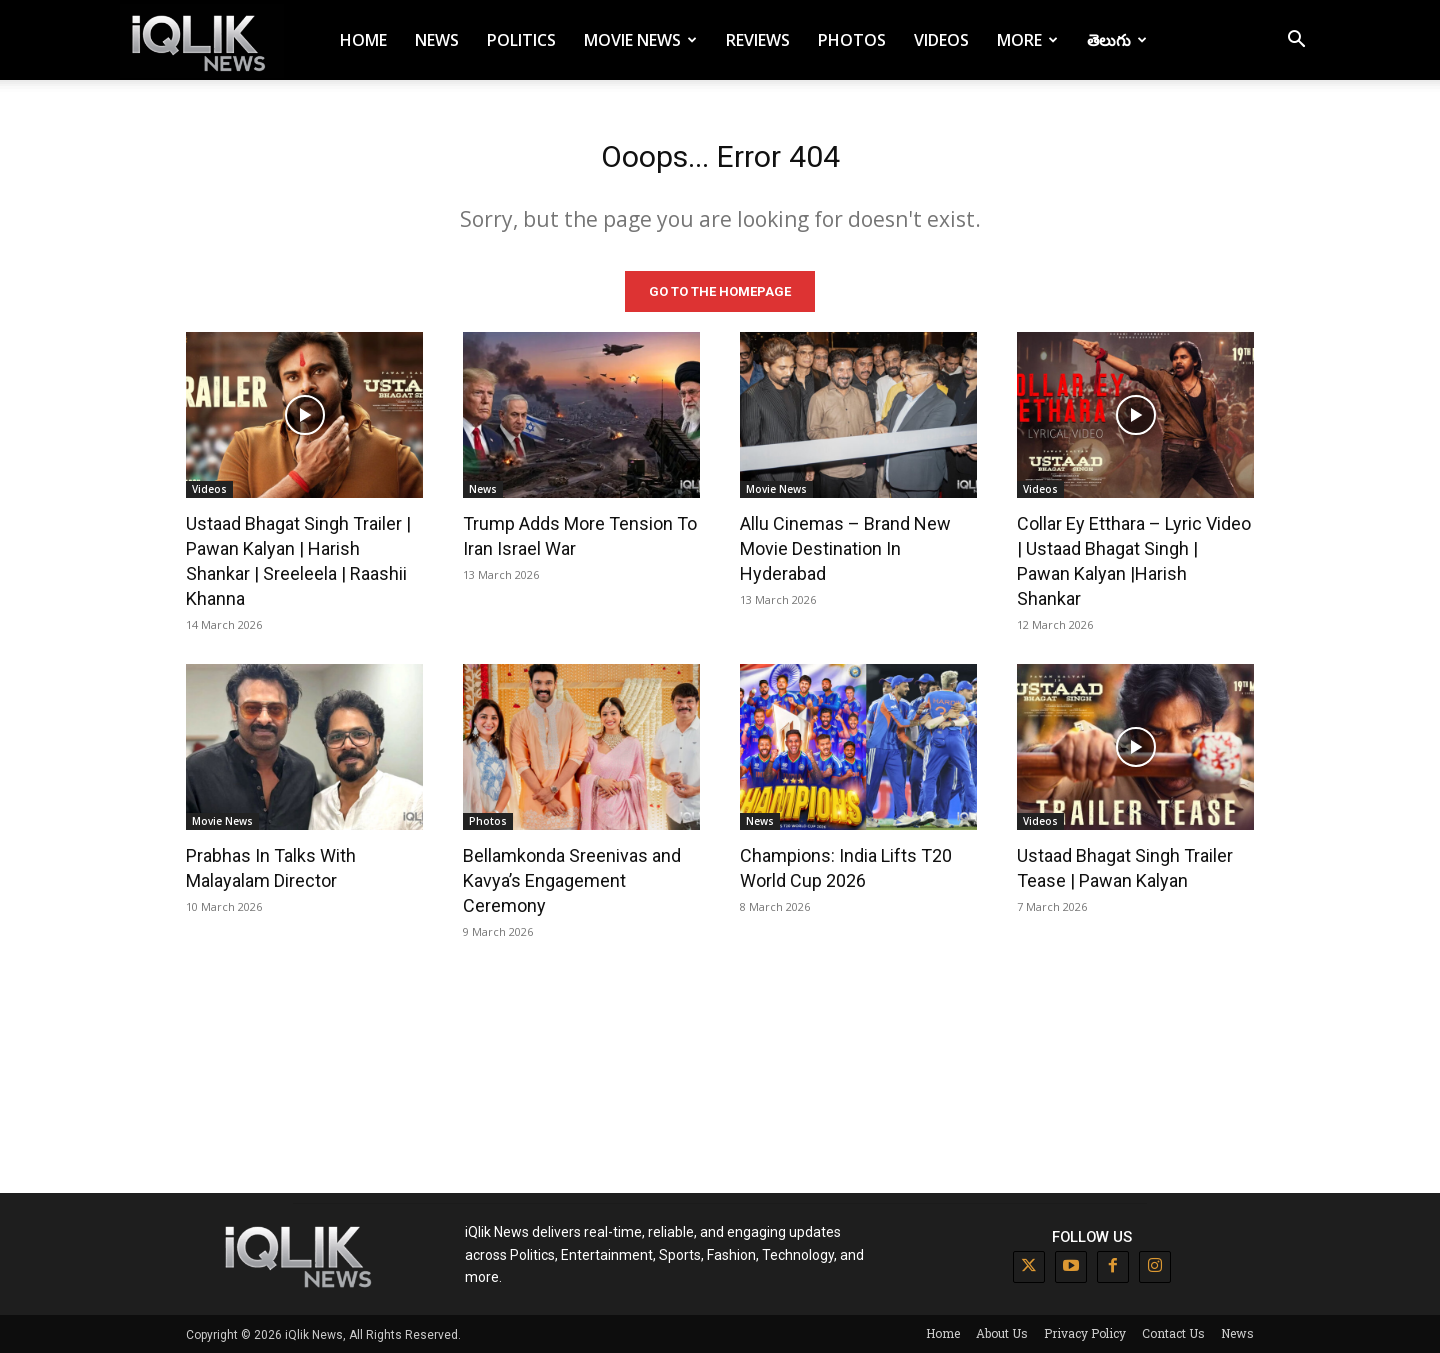  Describe the element at coordinates (758, 40) in the screenshot. I see `Reviews` at that location.